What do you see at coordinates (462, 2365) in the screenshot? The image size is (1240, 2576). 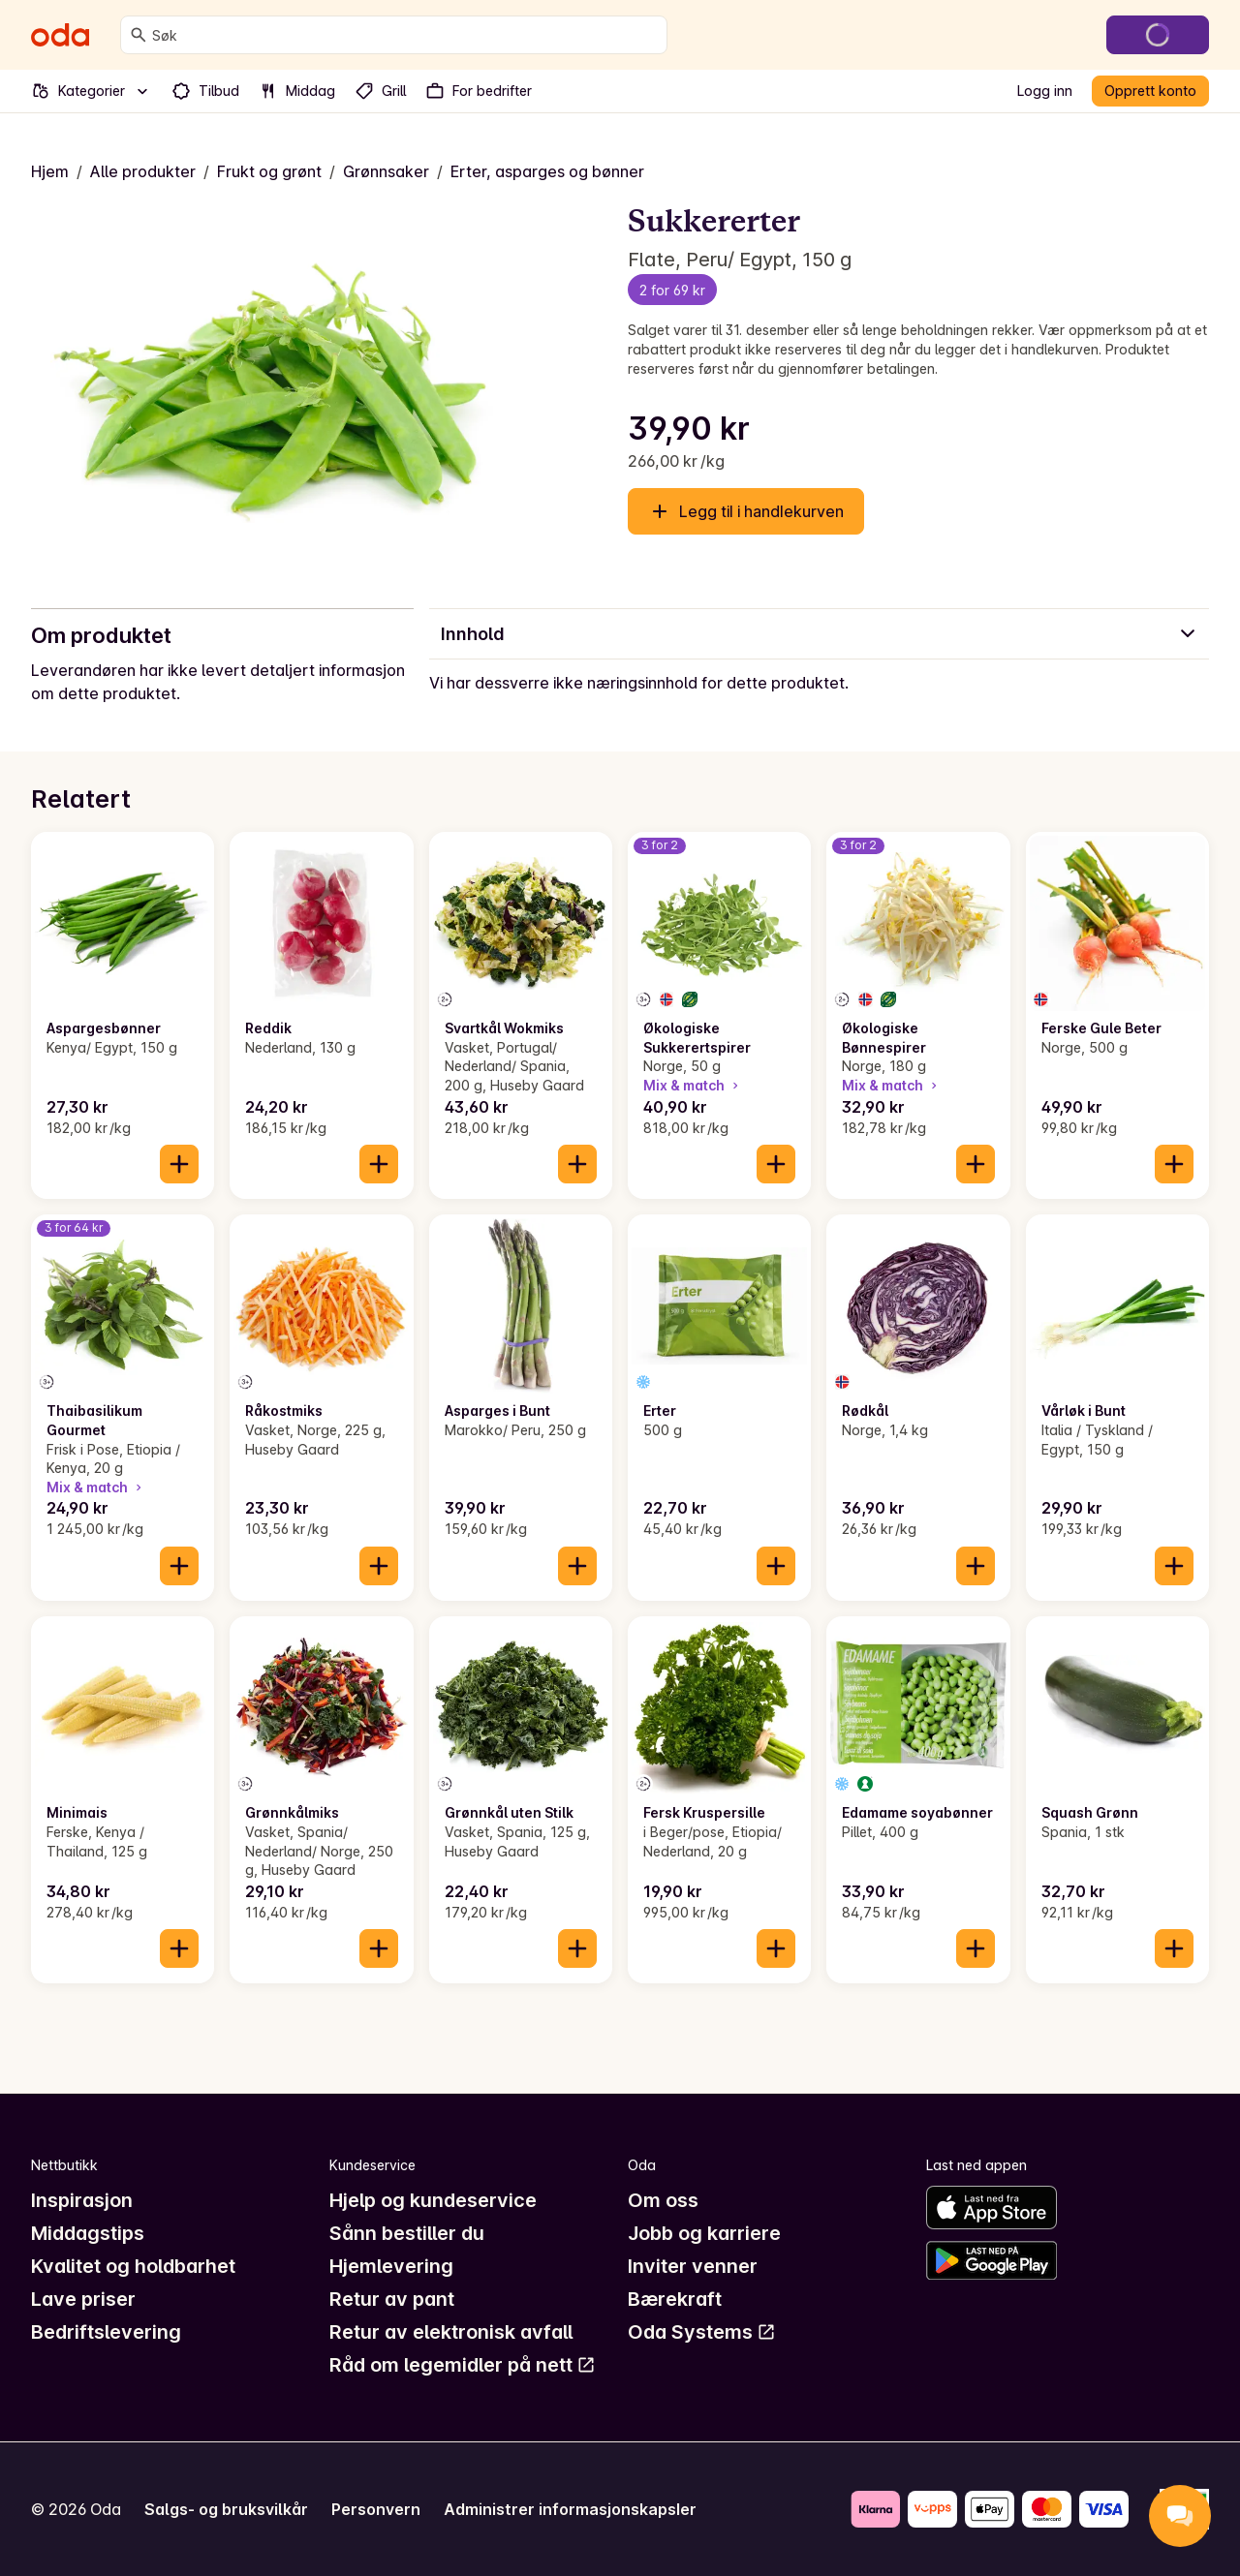 I see `Råd om legemidler på nett` at bounding box center [462, 2365].